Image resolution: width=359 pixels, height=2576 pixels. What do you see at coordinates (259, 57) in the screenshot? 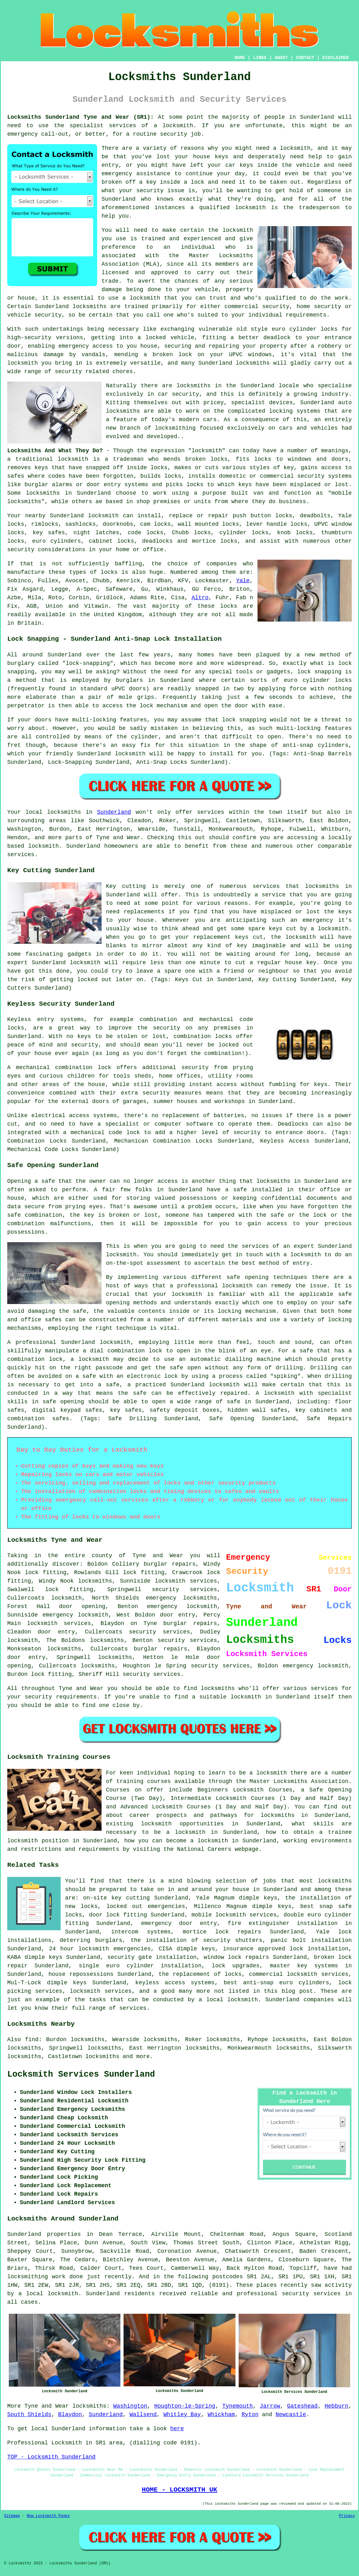
I see `LINKS` at bounding box center [259, 57].